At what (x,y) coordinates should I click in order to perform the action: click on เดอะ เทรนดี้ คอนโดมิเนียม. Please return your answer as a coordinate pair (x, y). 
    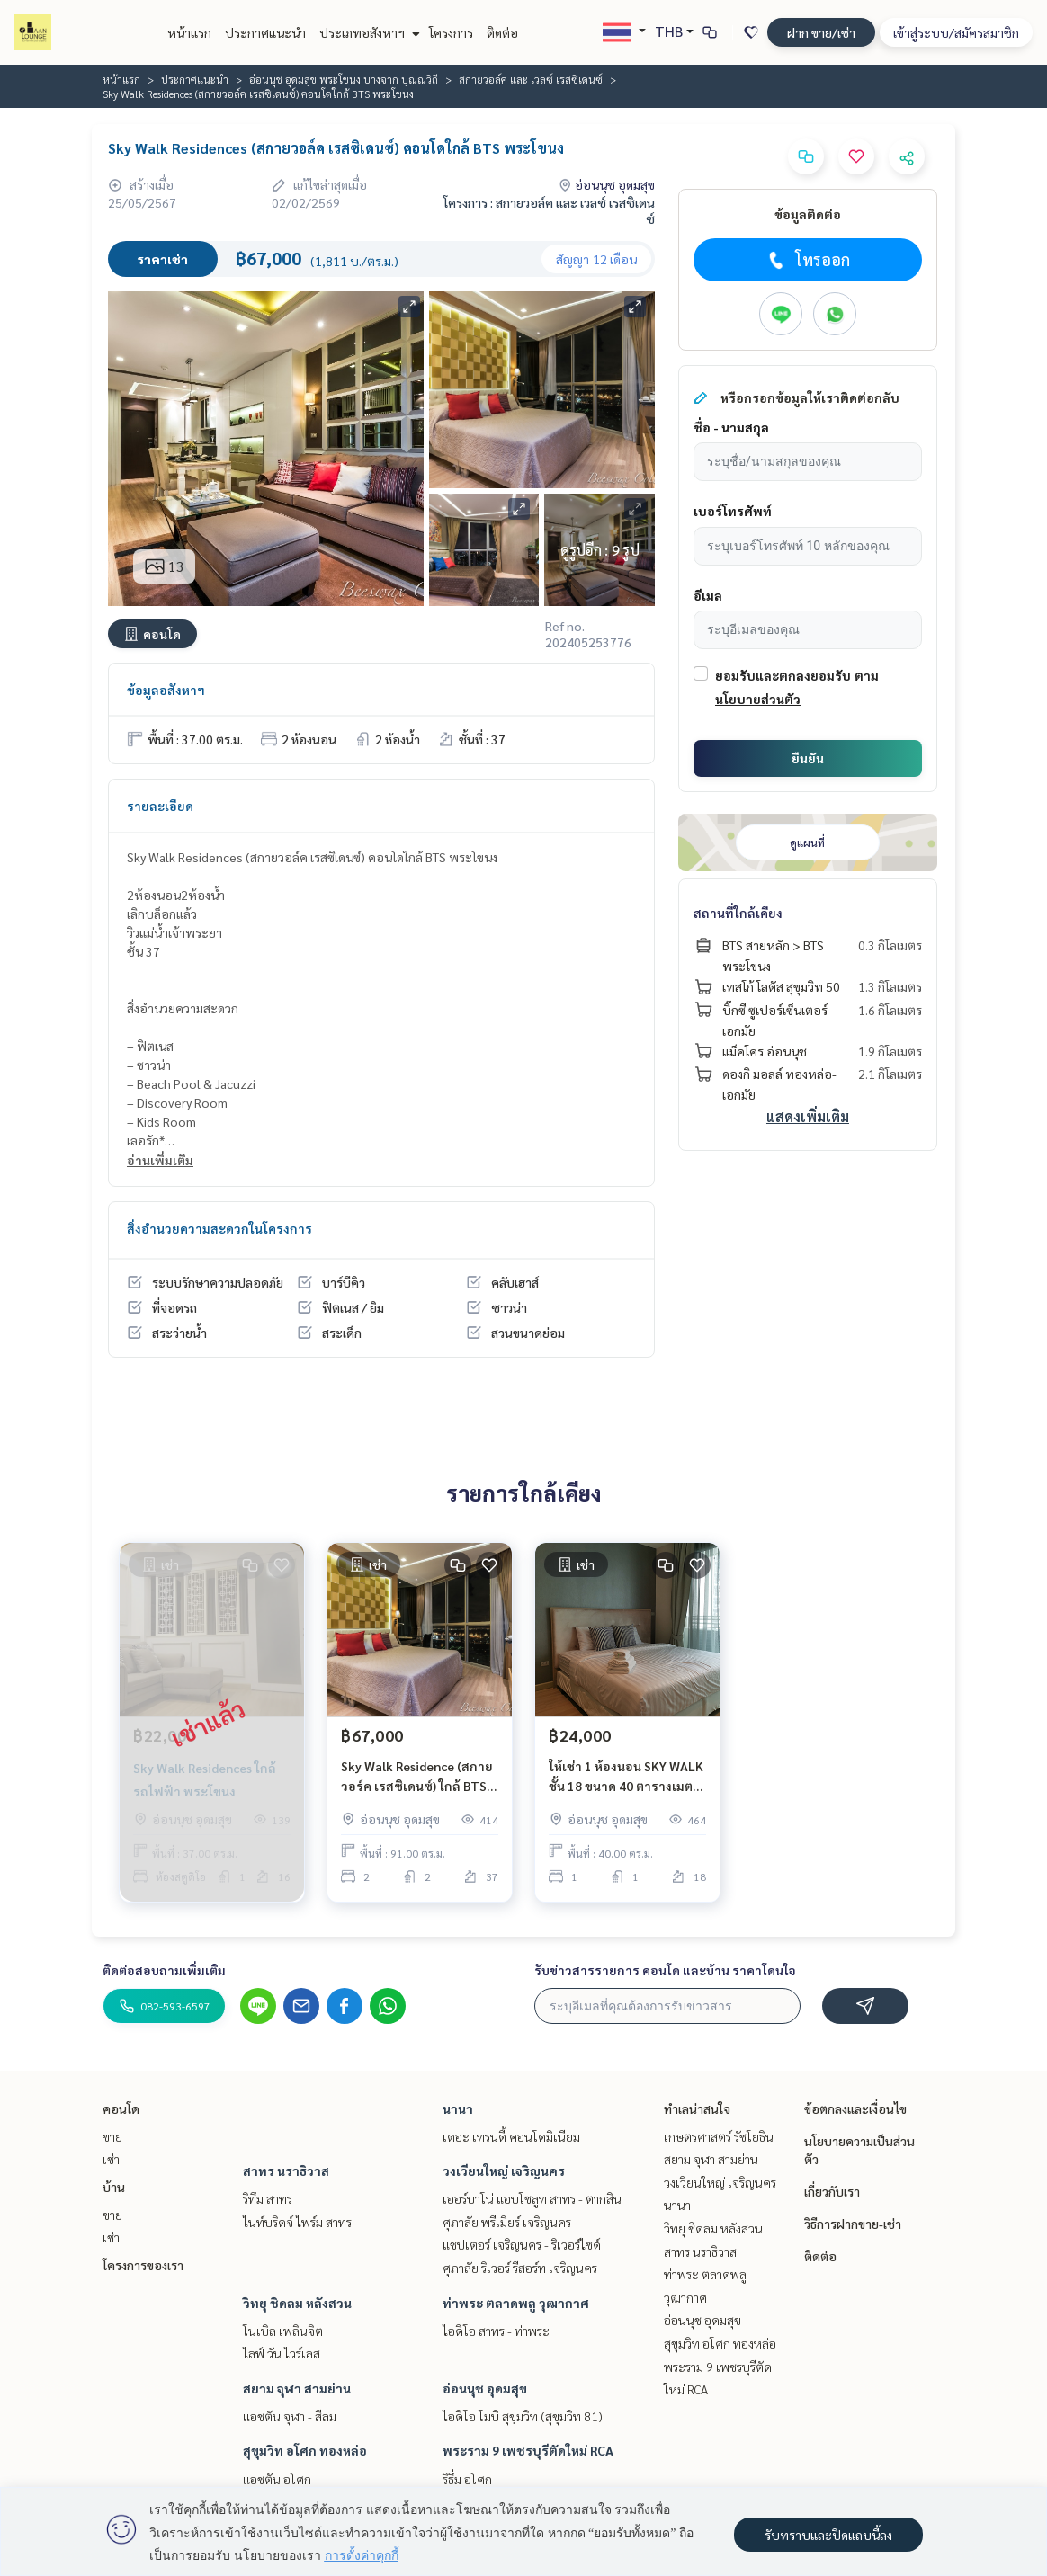
    Looking at the image, I should click on (511, 2136).